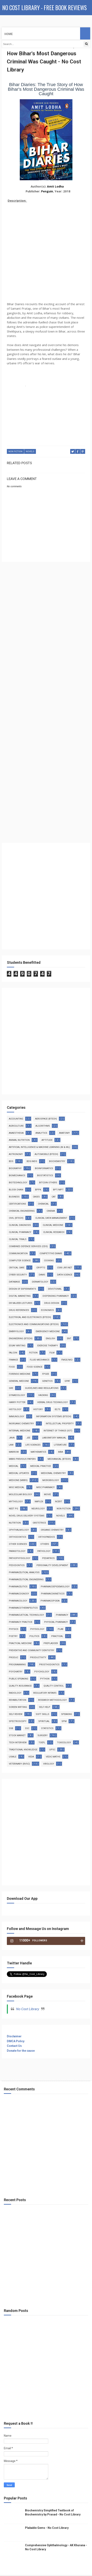 The height and width of the screenshot is (2576, 92). I want to click on Herbal Drug Technology, so click(52, 1403).